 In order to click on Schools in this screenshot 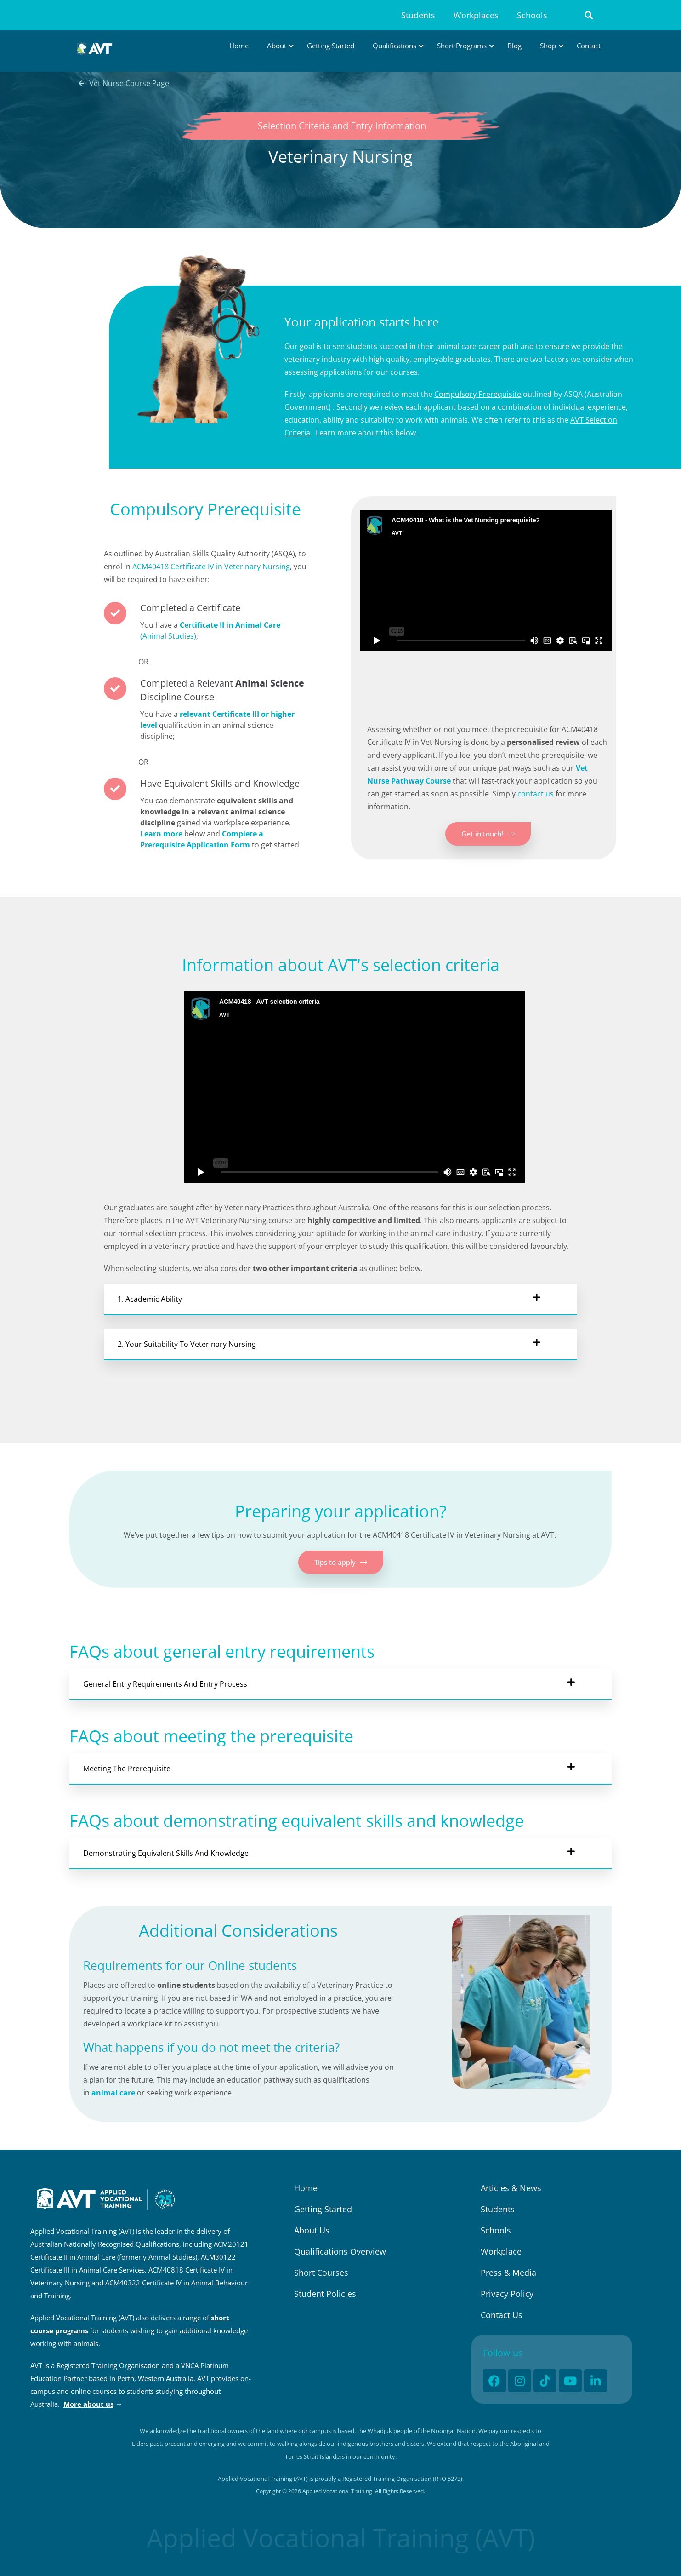, I will do `click(532, 15)`.